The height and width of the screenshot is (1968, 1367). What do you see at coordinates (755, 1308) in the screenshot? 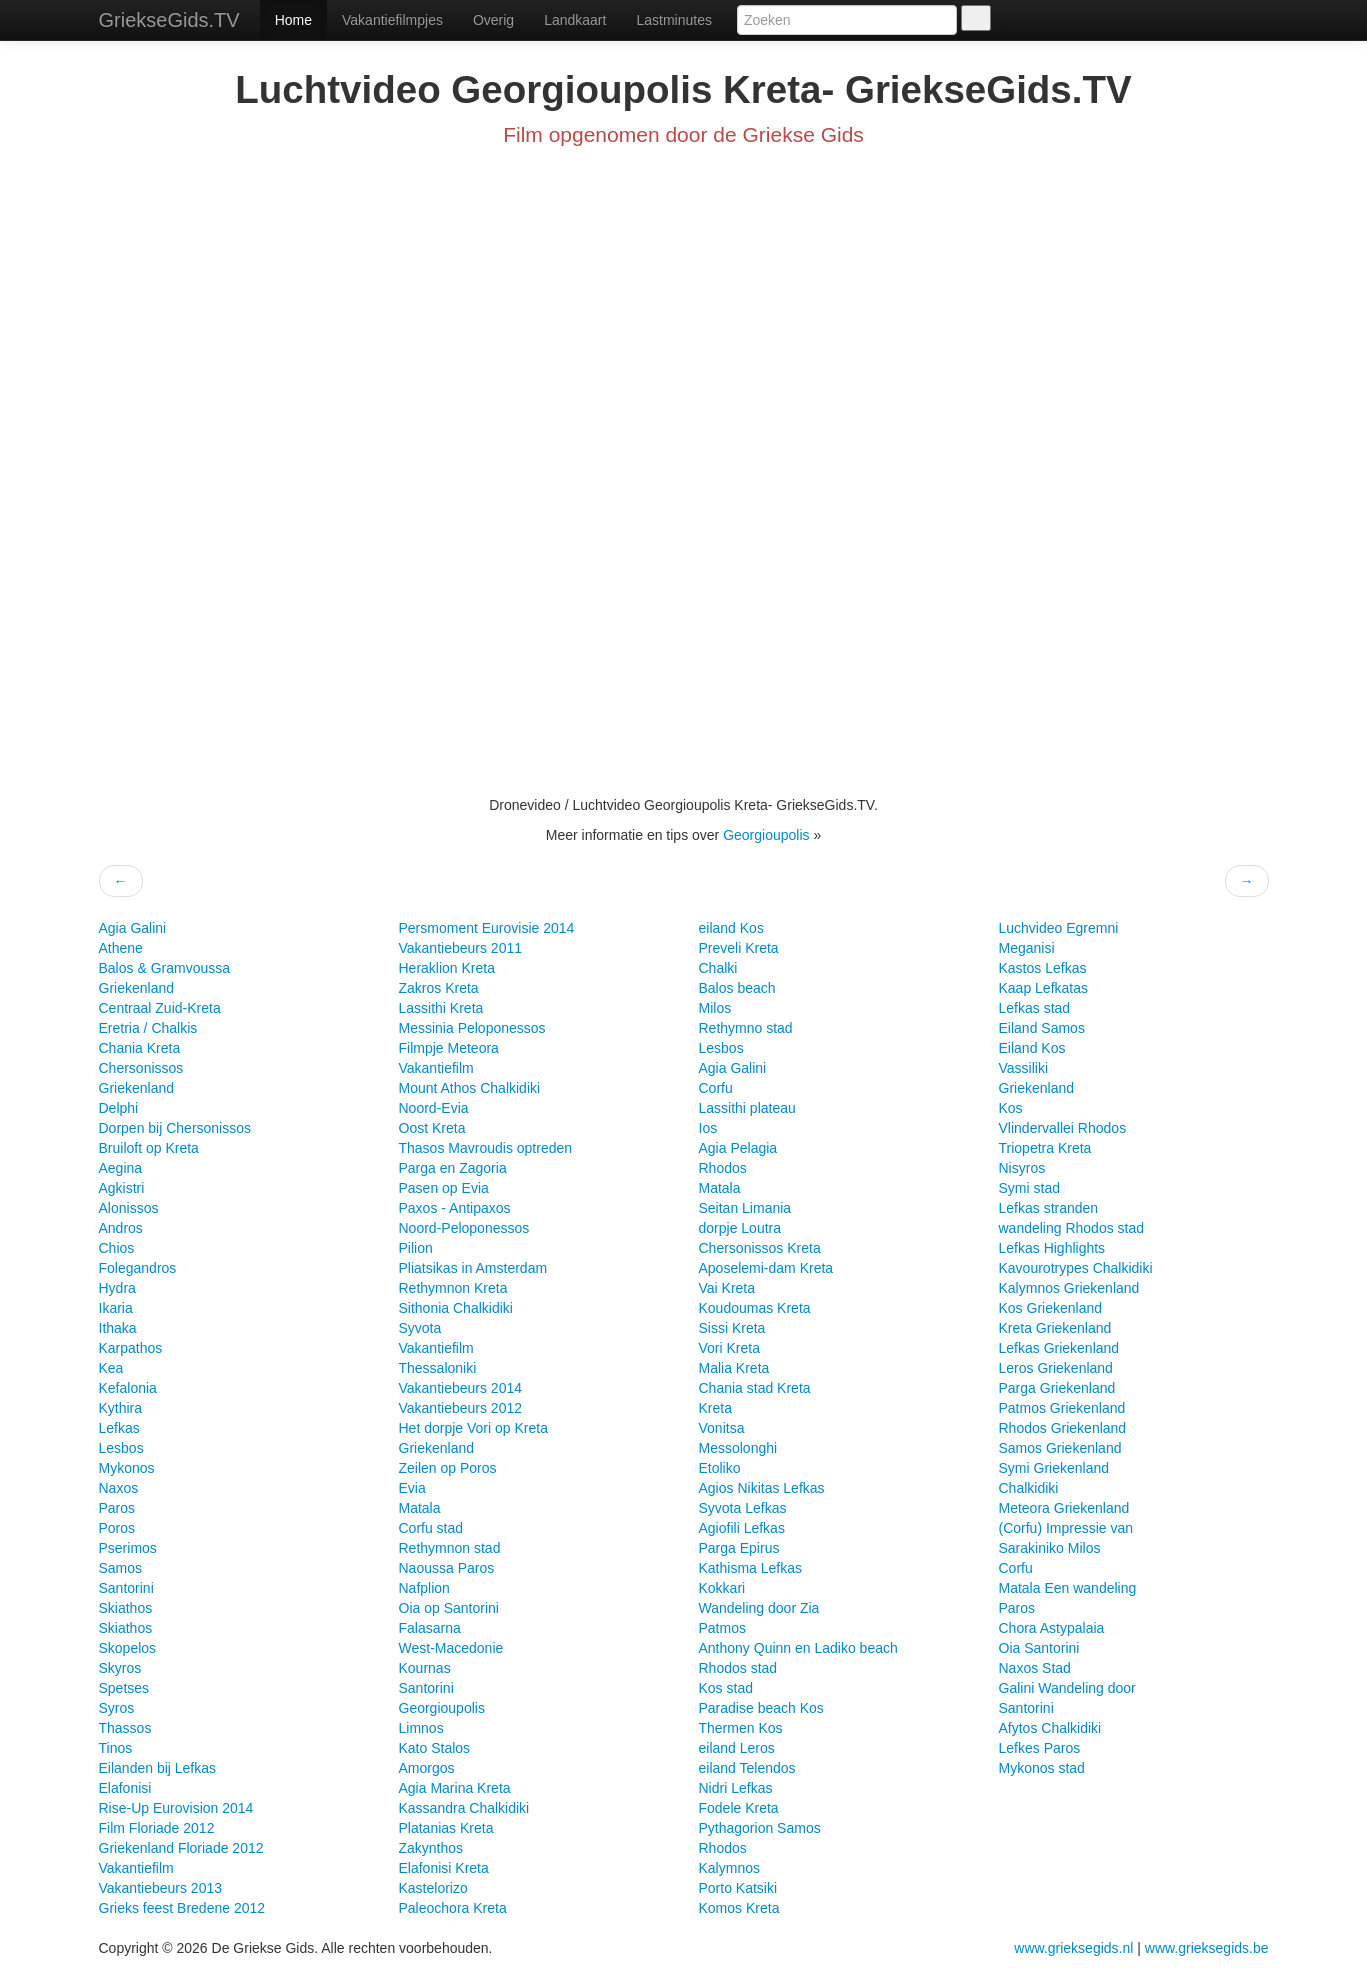
I see `Koudoumas Kreta` at bounding box center [755, 1308].